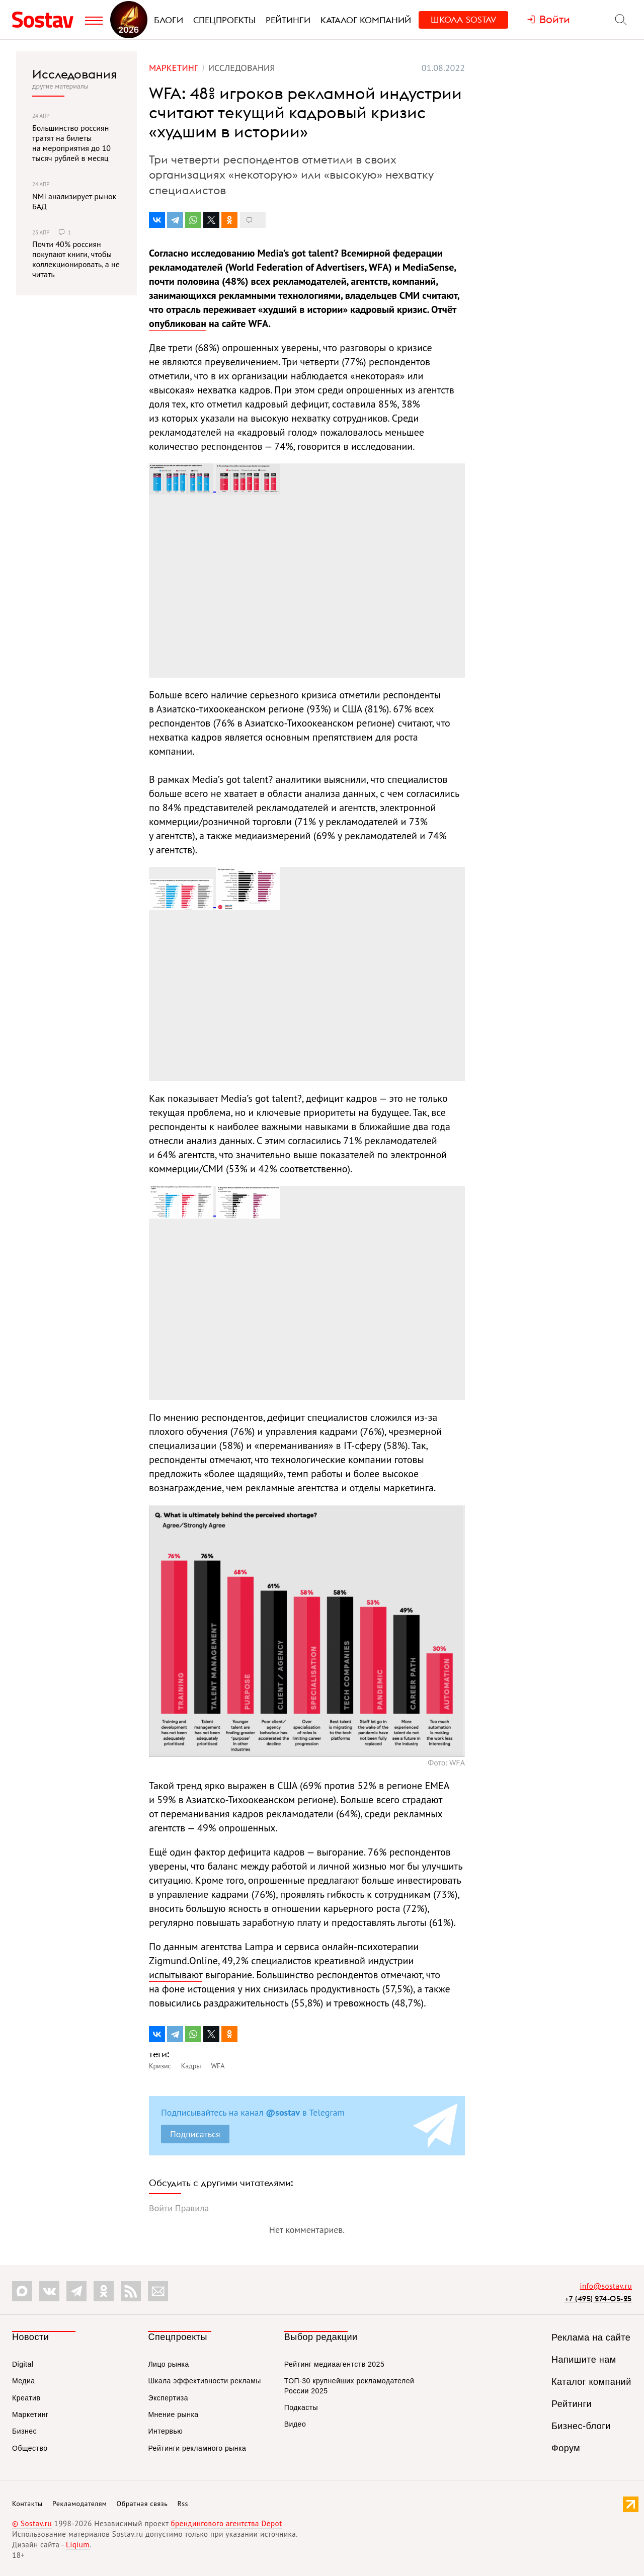 This screenshot has height=2576, width=644. Describe the element at coordinates (177, 323) in the screenshot. I see `опубликован` at that location.